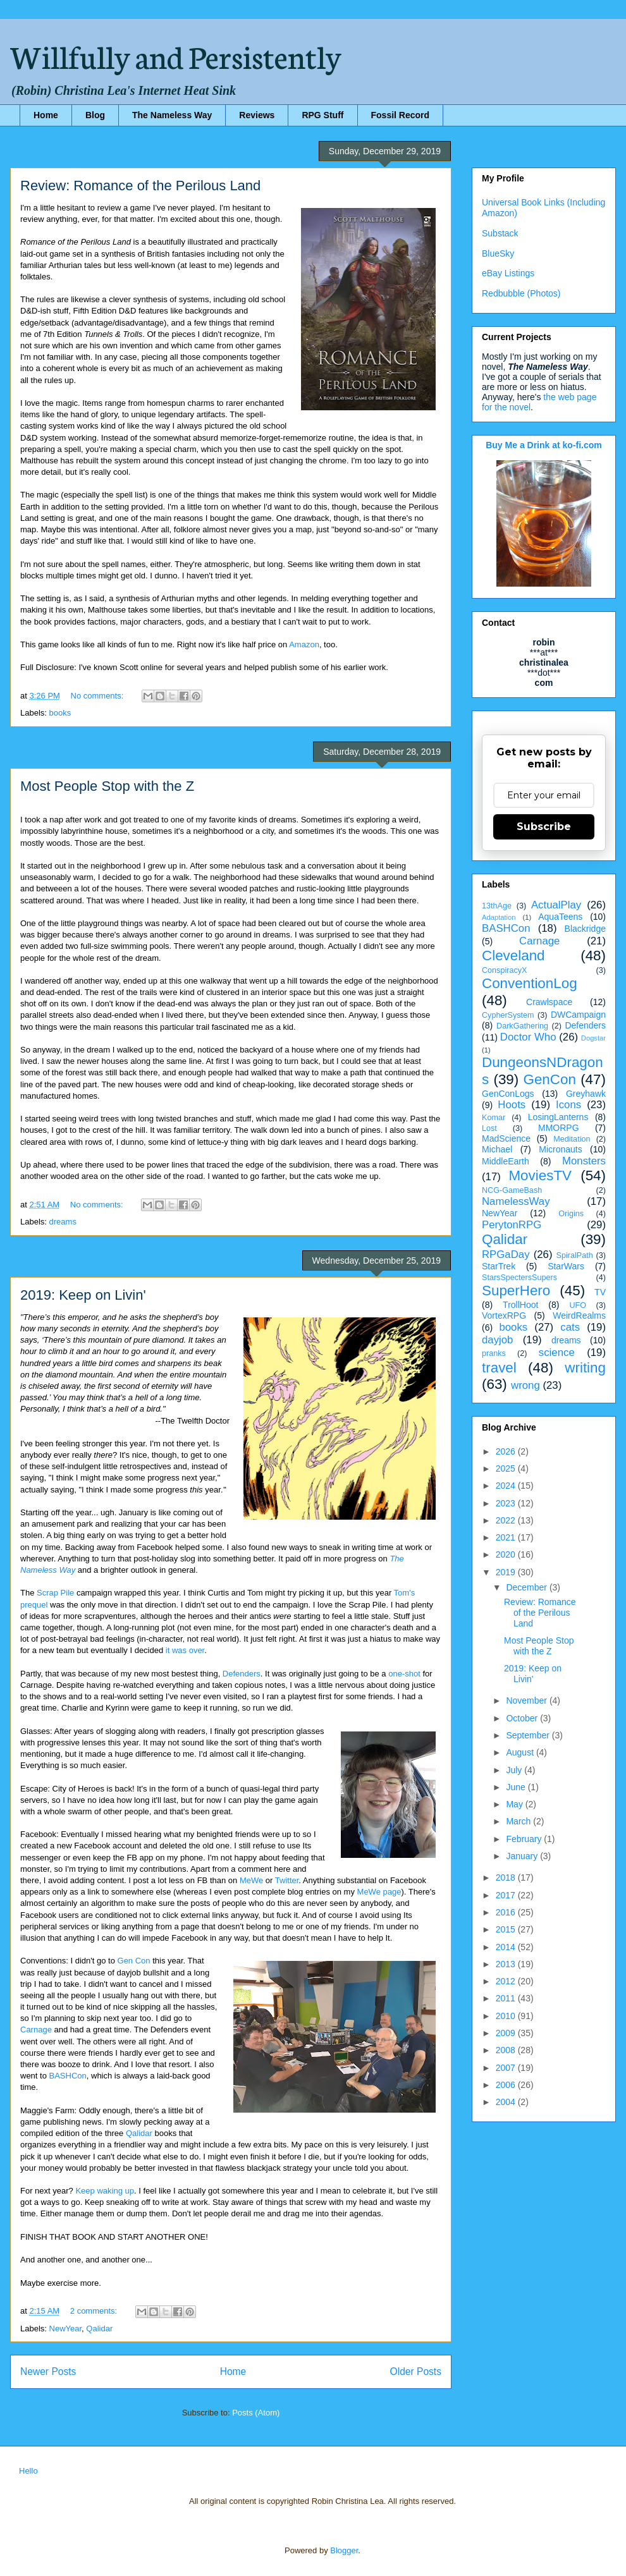  I want to click on one-shot, so click(404, 1673).